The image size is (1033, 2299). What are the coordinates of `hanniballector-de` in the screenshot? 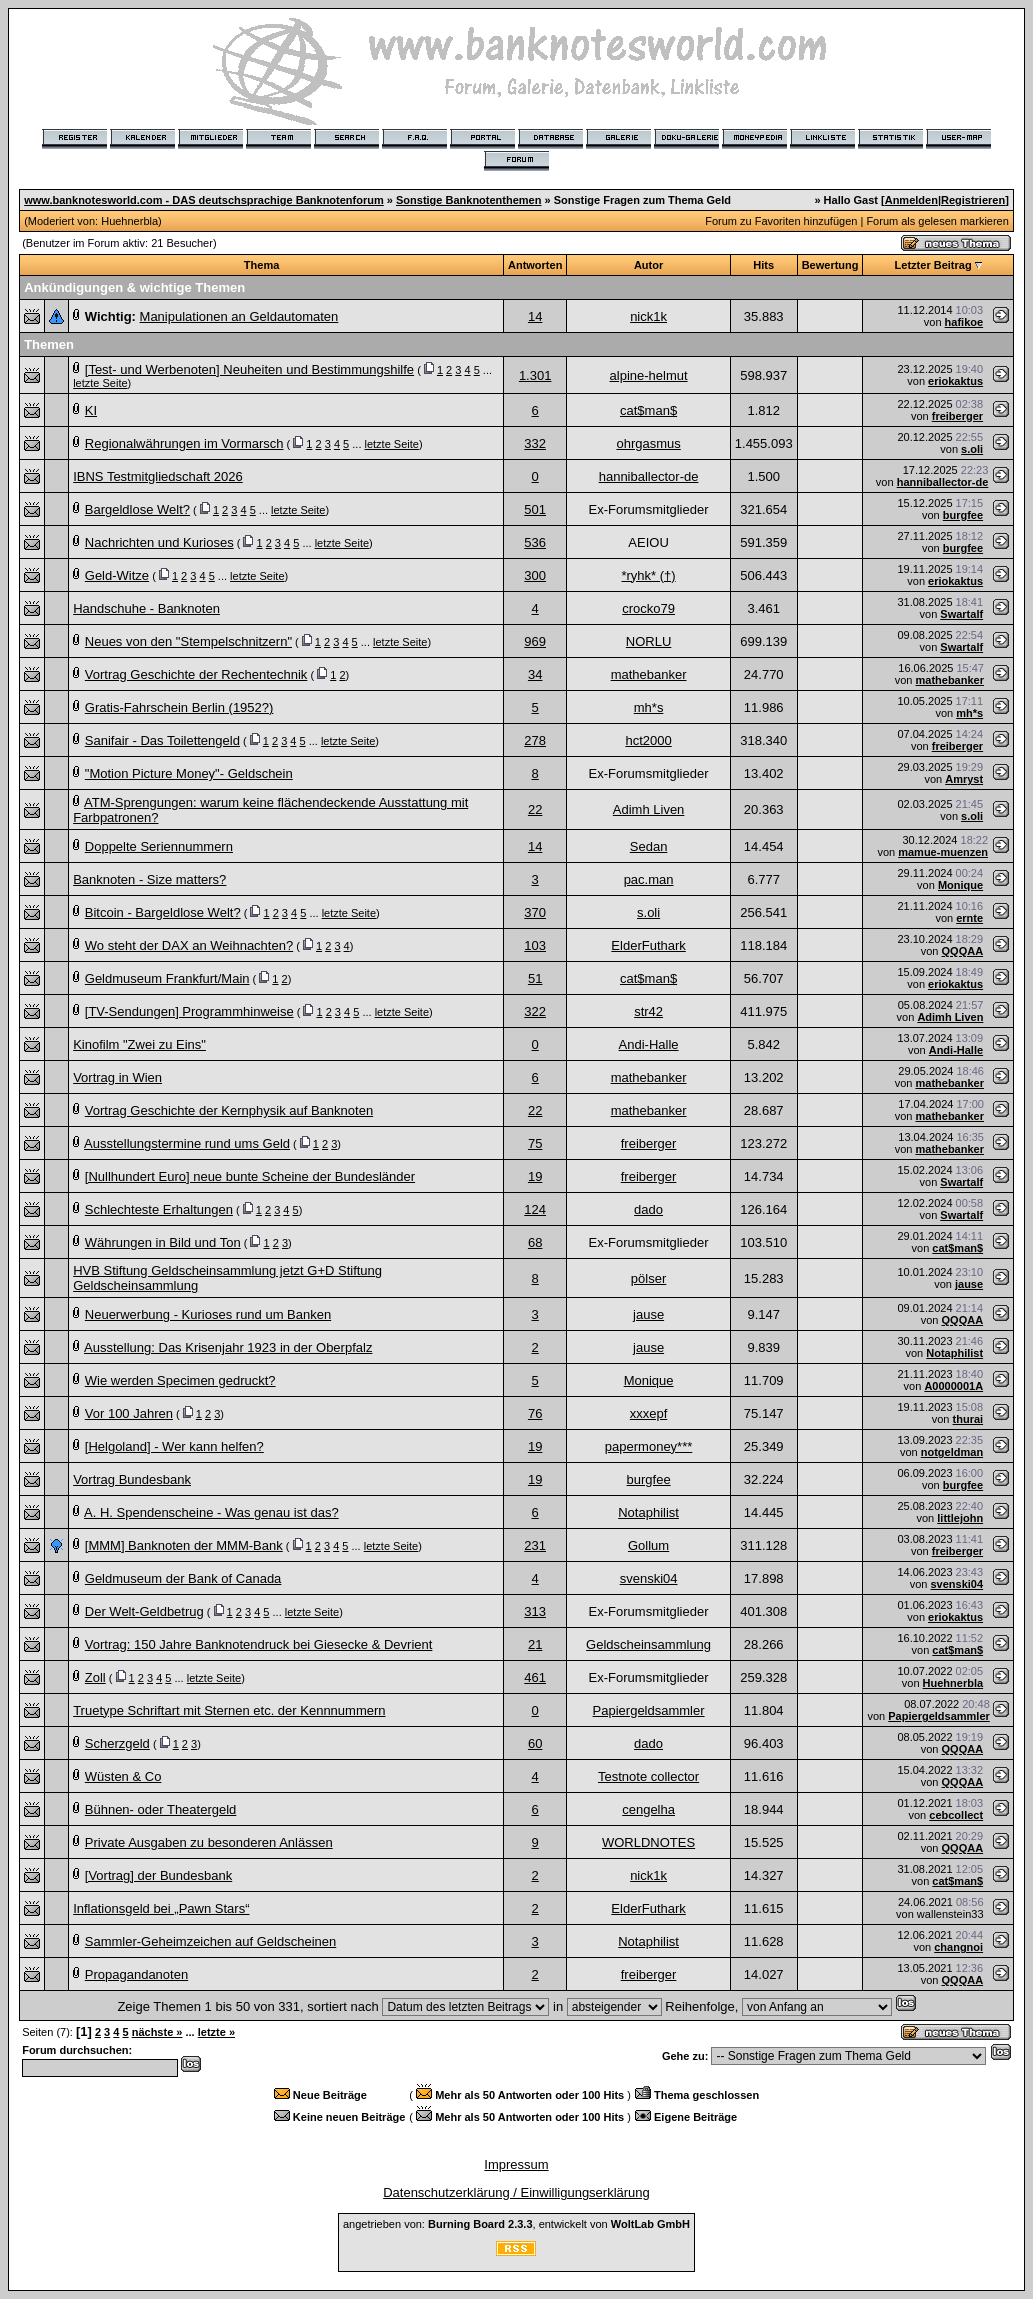 It's located at (649, 476).